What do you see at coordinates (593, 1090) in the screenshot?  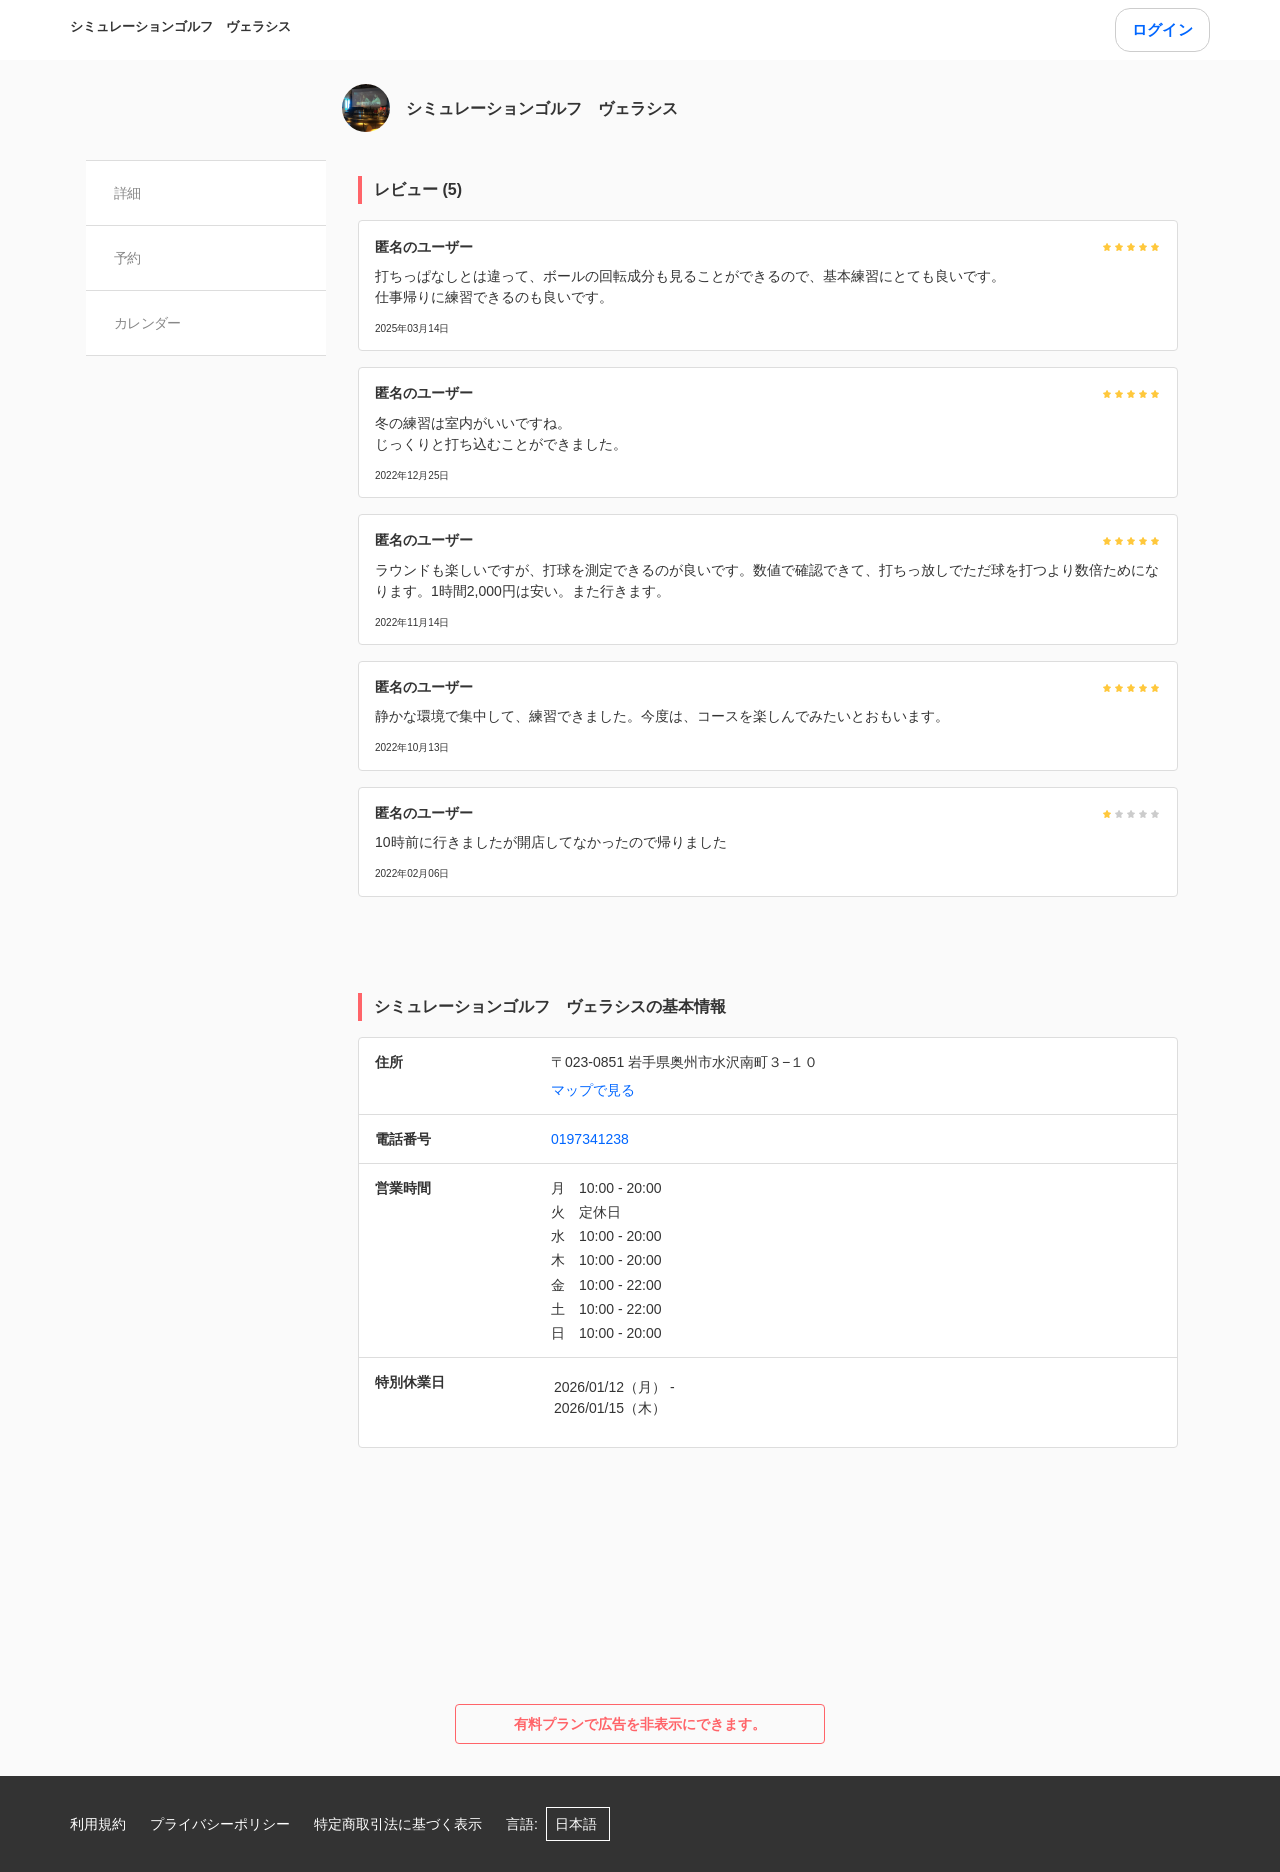 I see `マップで見る` at bounding box center [593, 1090].